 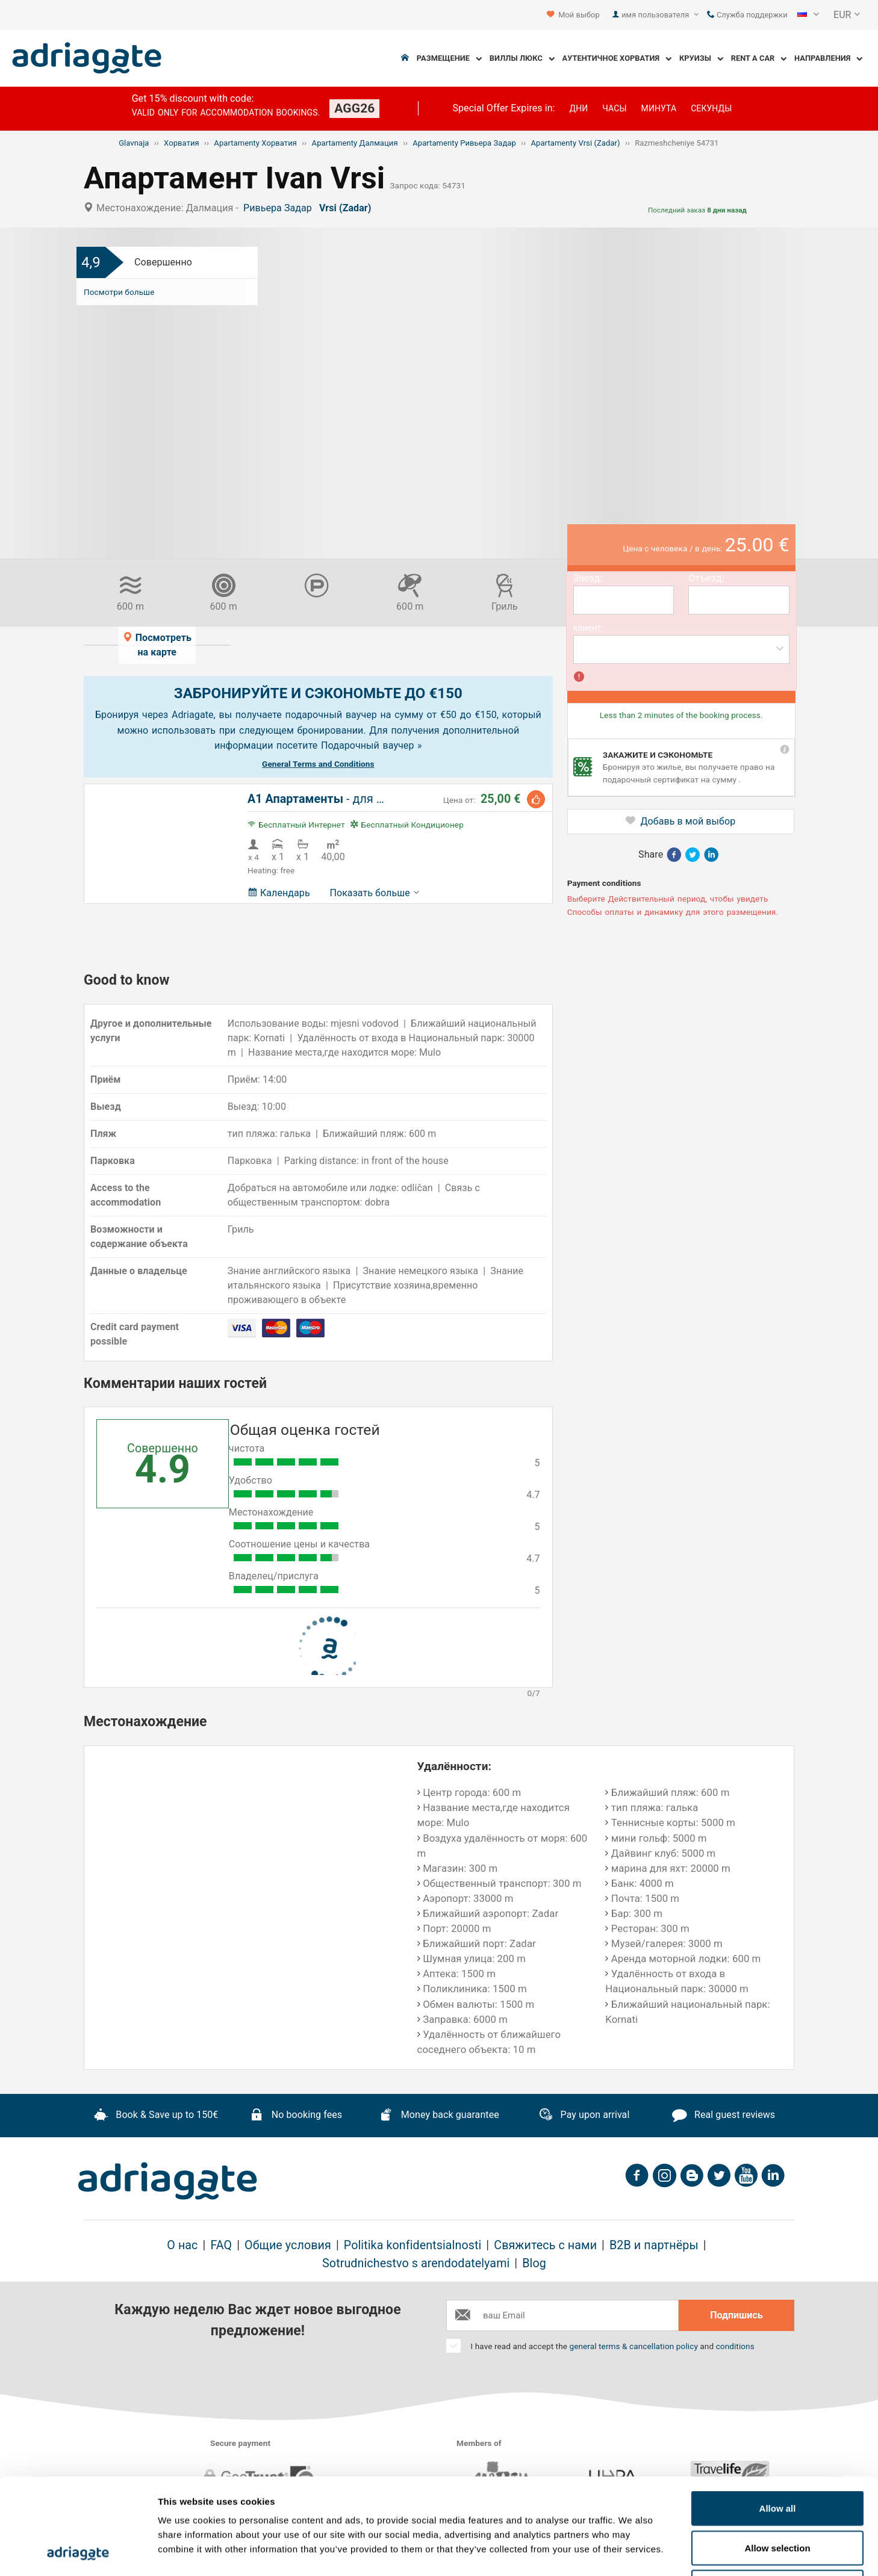 What do you see at coordinates (747, 14) in the screenshot?
I see `Служба поддержки` at bounding box center [747, 14].